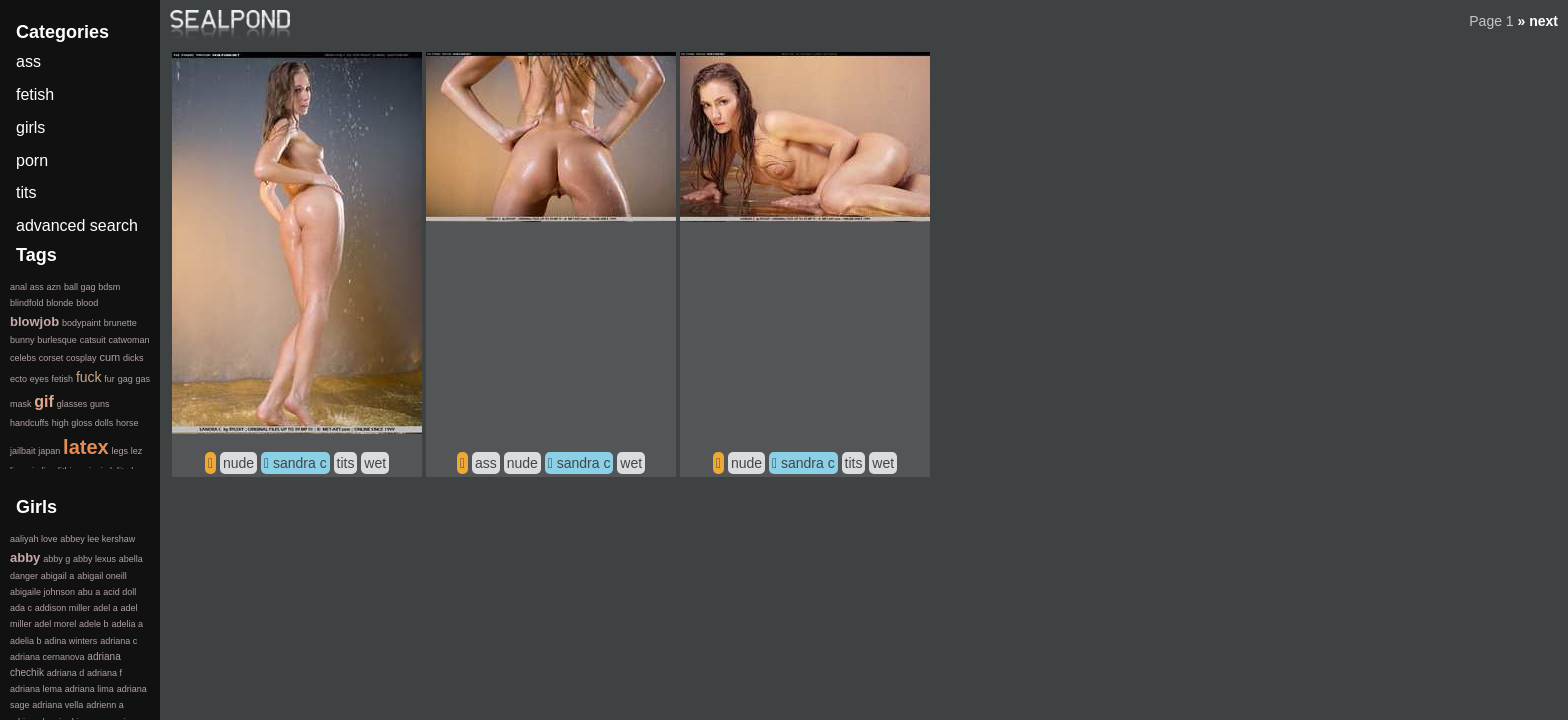 This screenshot has width=1568, height=720. I want to click on adriana vella, so click(57, 705).